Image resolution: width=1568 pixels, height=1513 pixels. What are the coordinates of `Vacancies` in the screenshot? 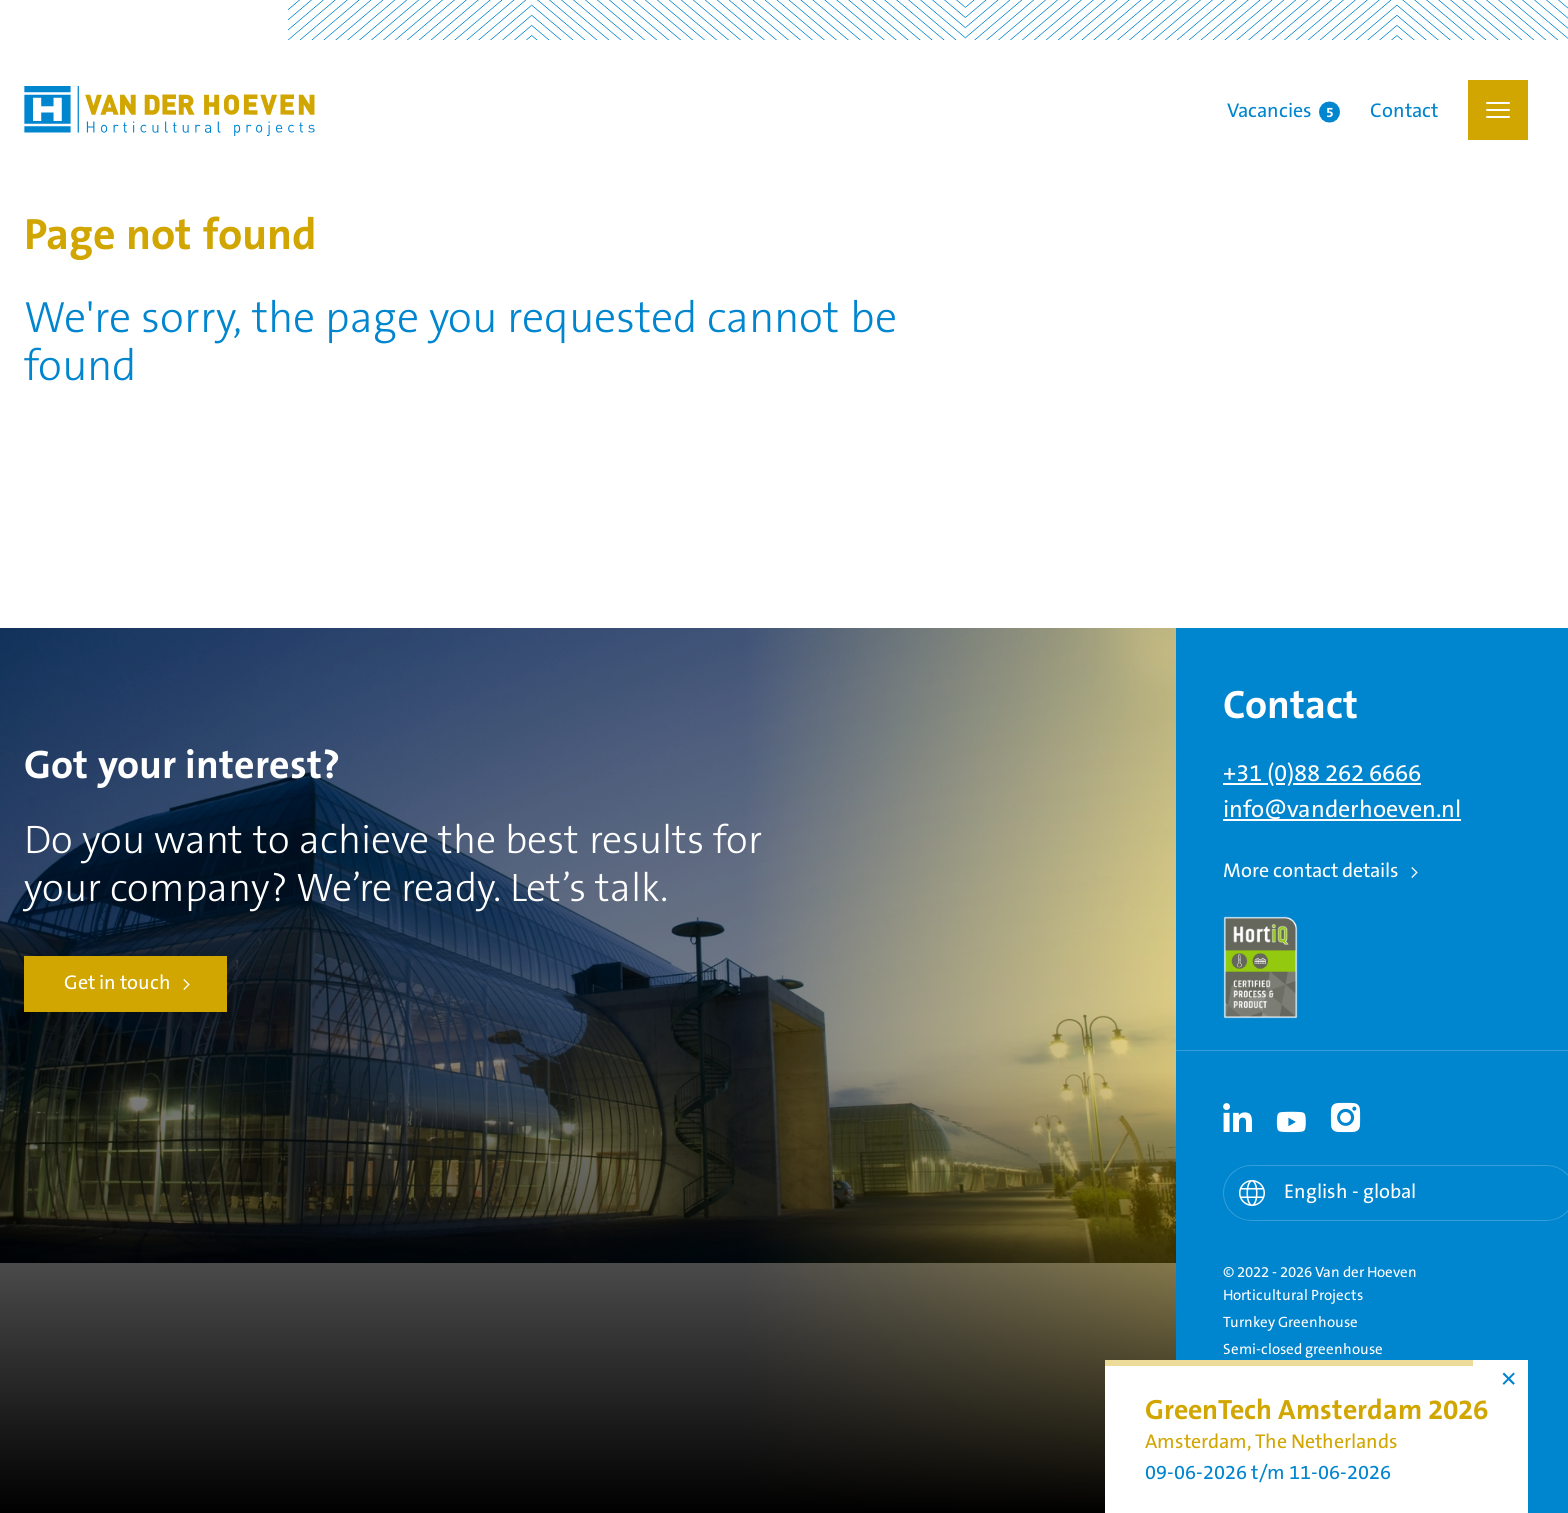 It's located at (1283, 112).